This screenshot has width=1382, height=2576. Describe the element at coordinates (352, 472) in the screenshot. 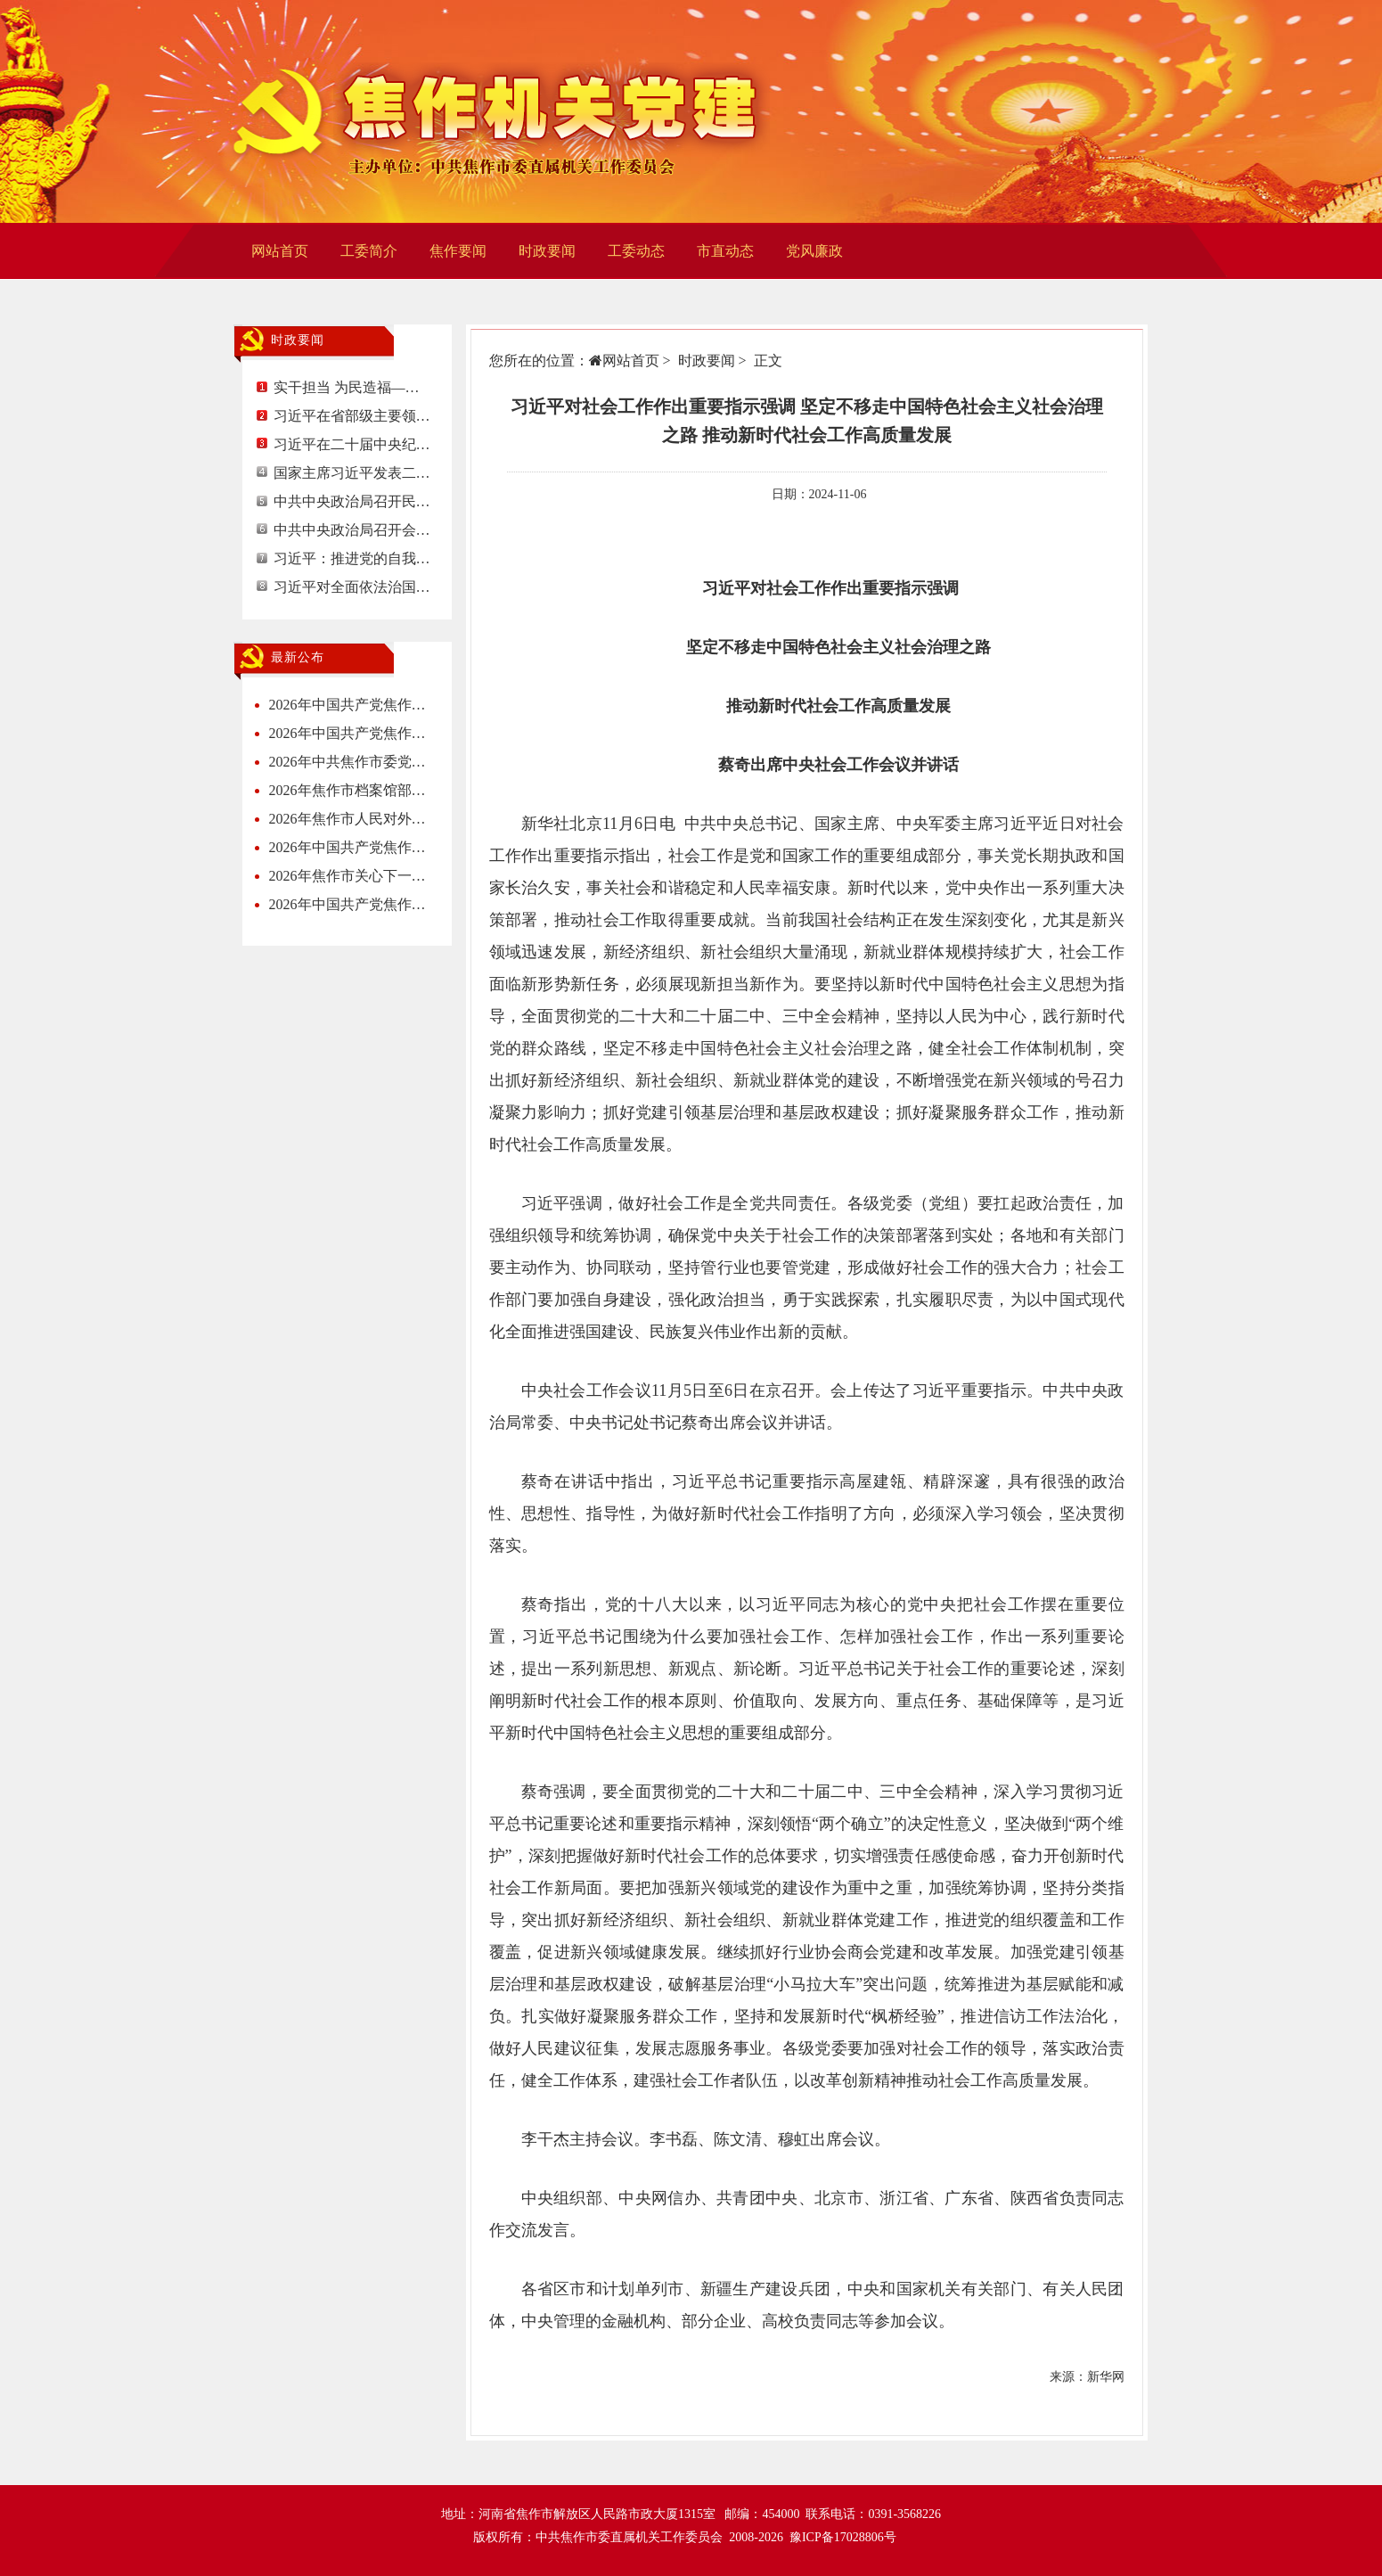

I see `国家主席习近平发表二…` at that location.